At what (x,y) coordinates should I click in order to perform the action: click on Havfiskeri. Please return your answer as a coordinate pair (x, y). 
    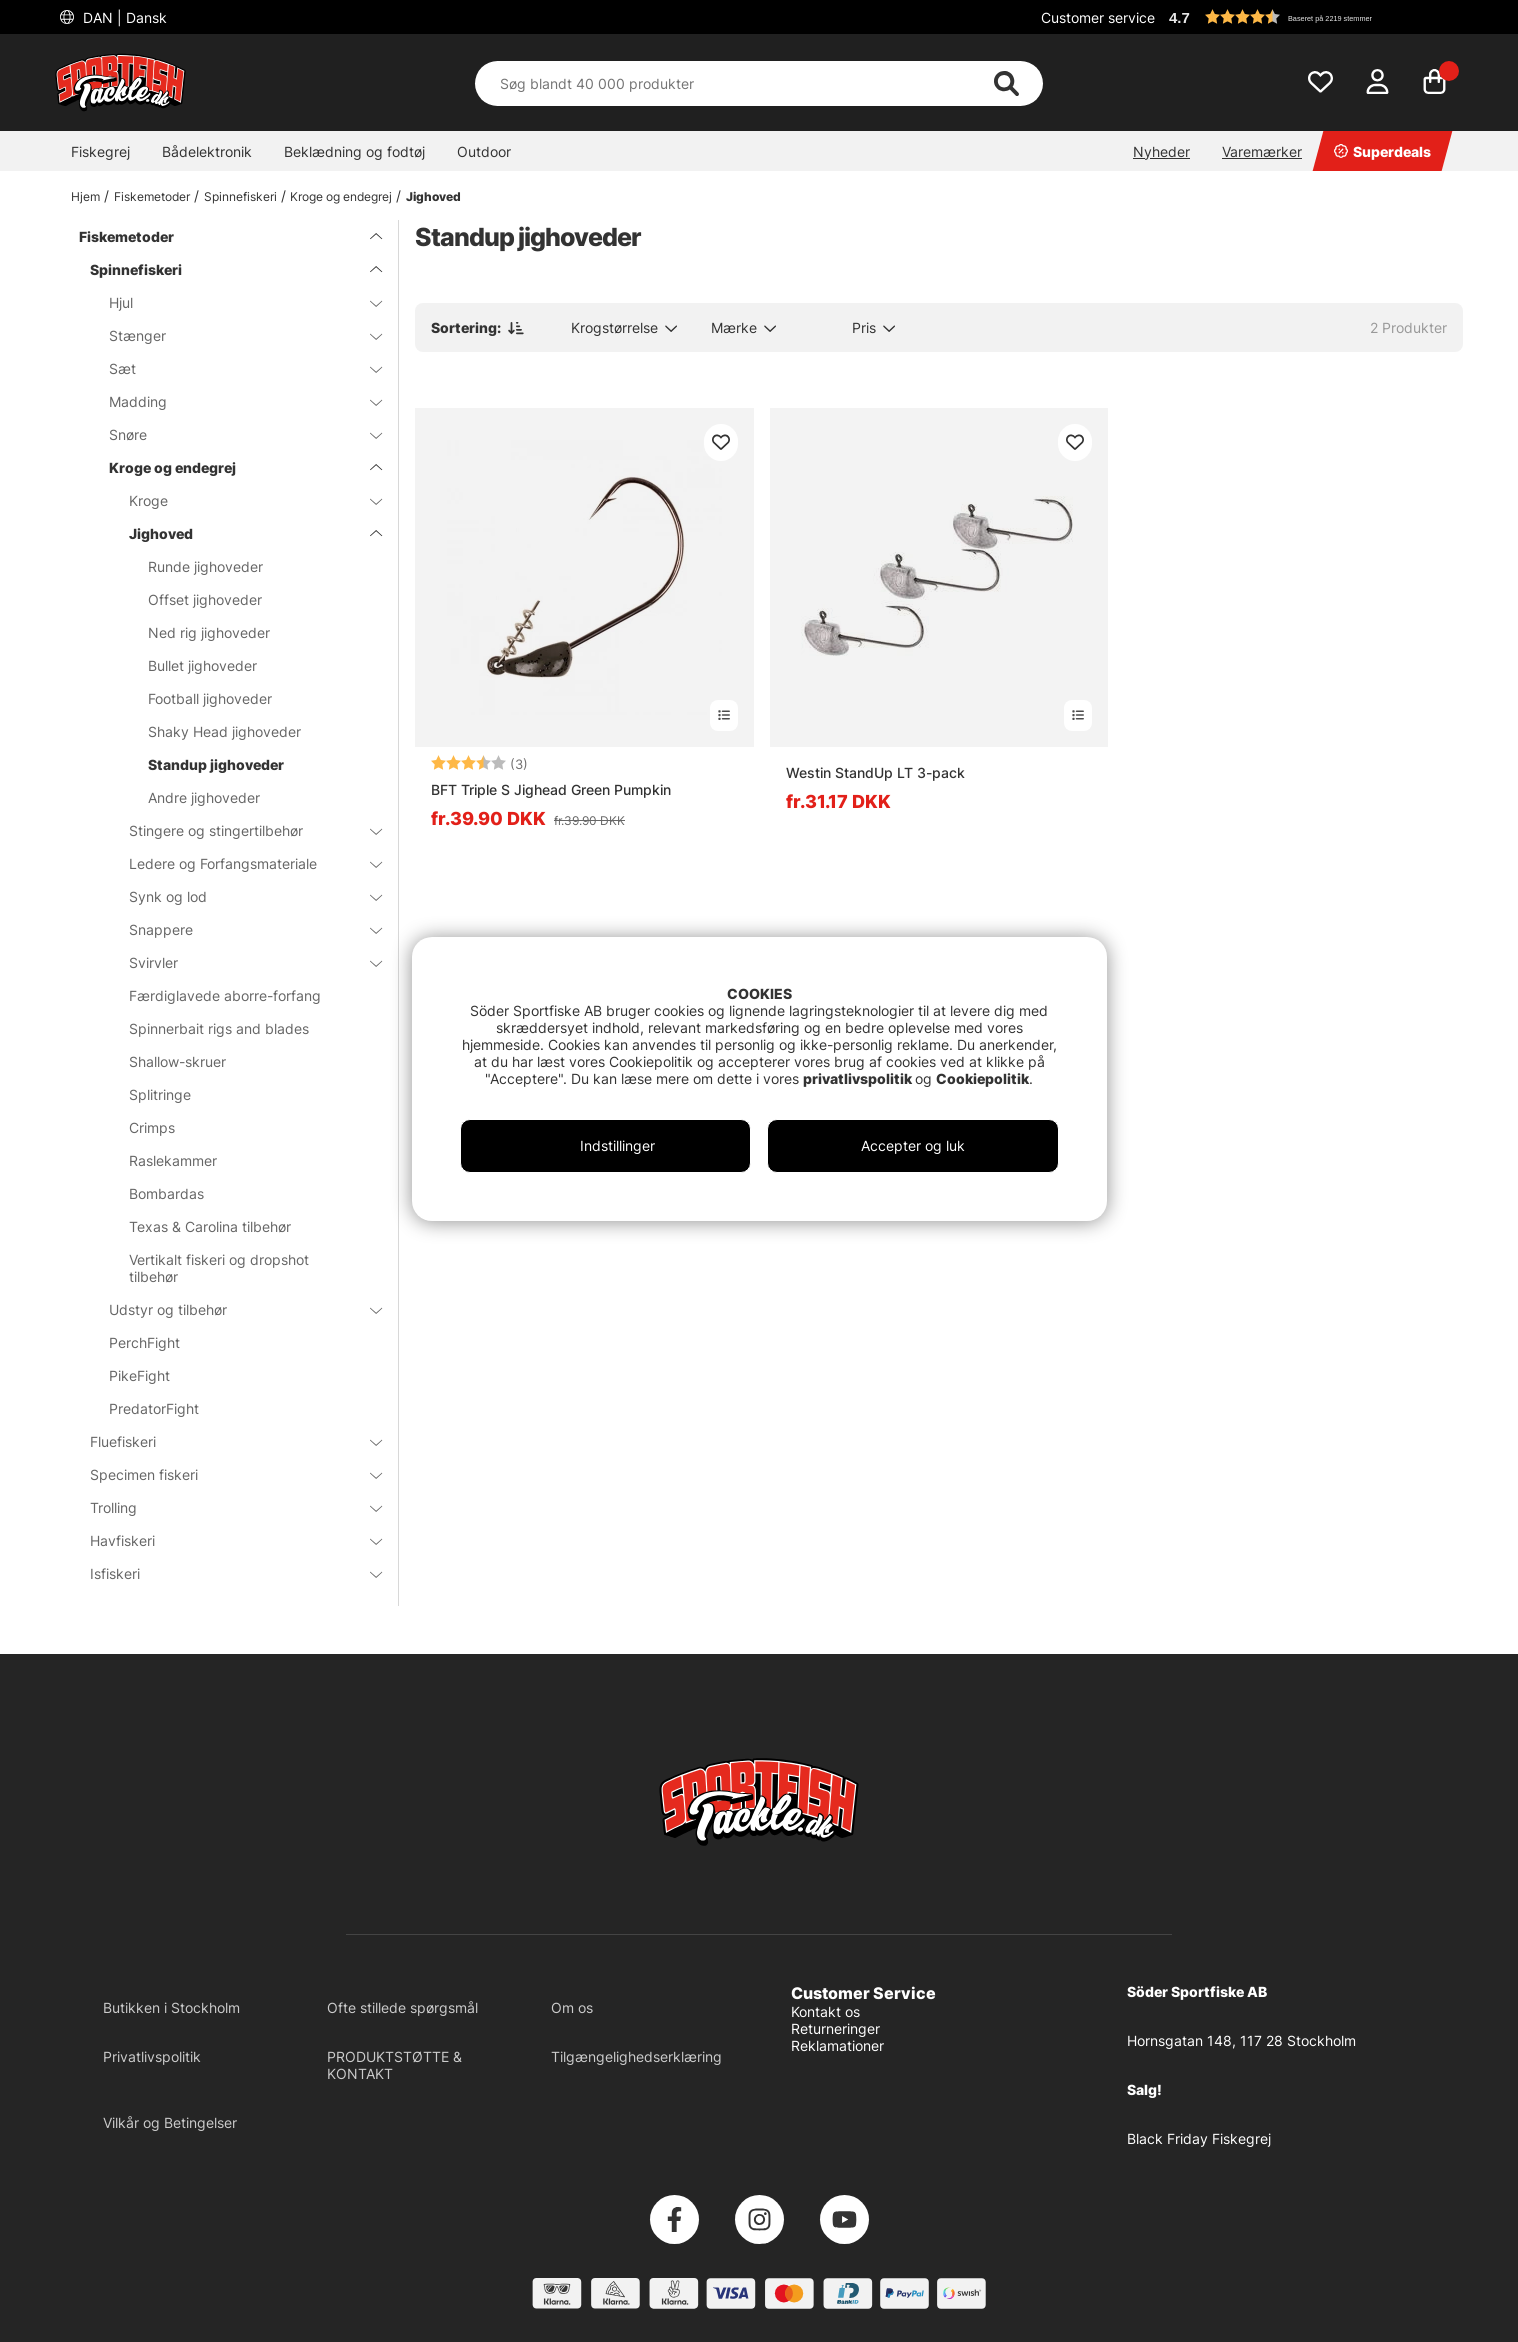
    Looking at the image, I should click on (224, 1540).